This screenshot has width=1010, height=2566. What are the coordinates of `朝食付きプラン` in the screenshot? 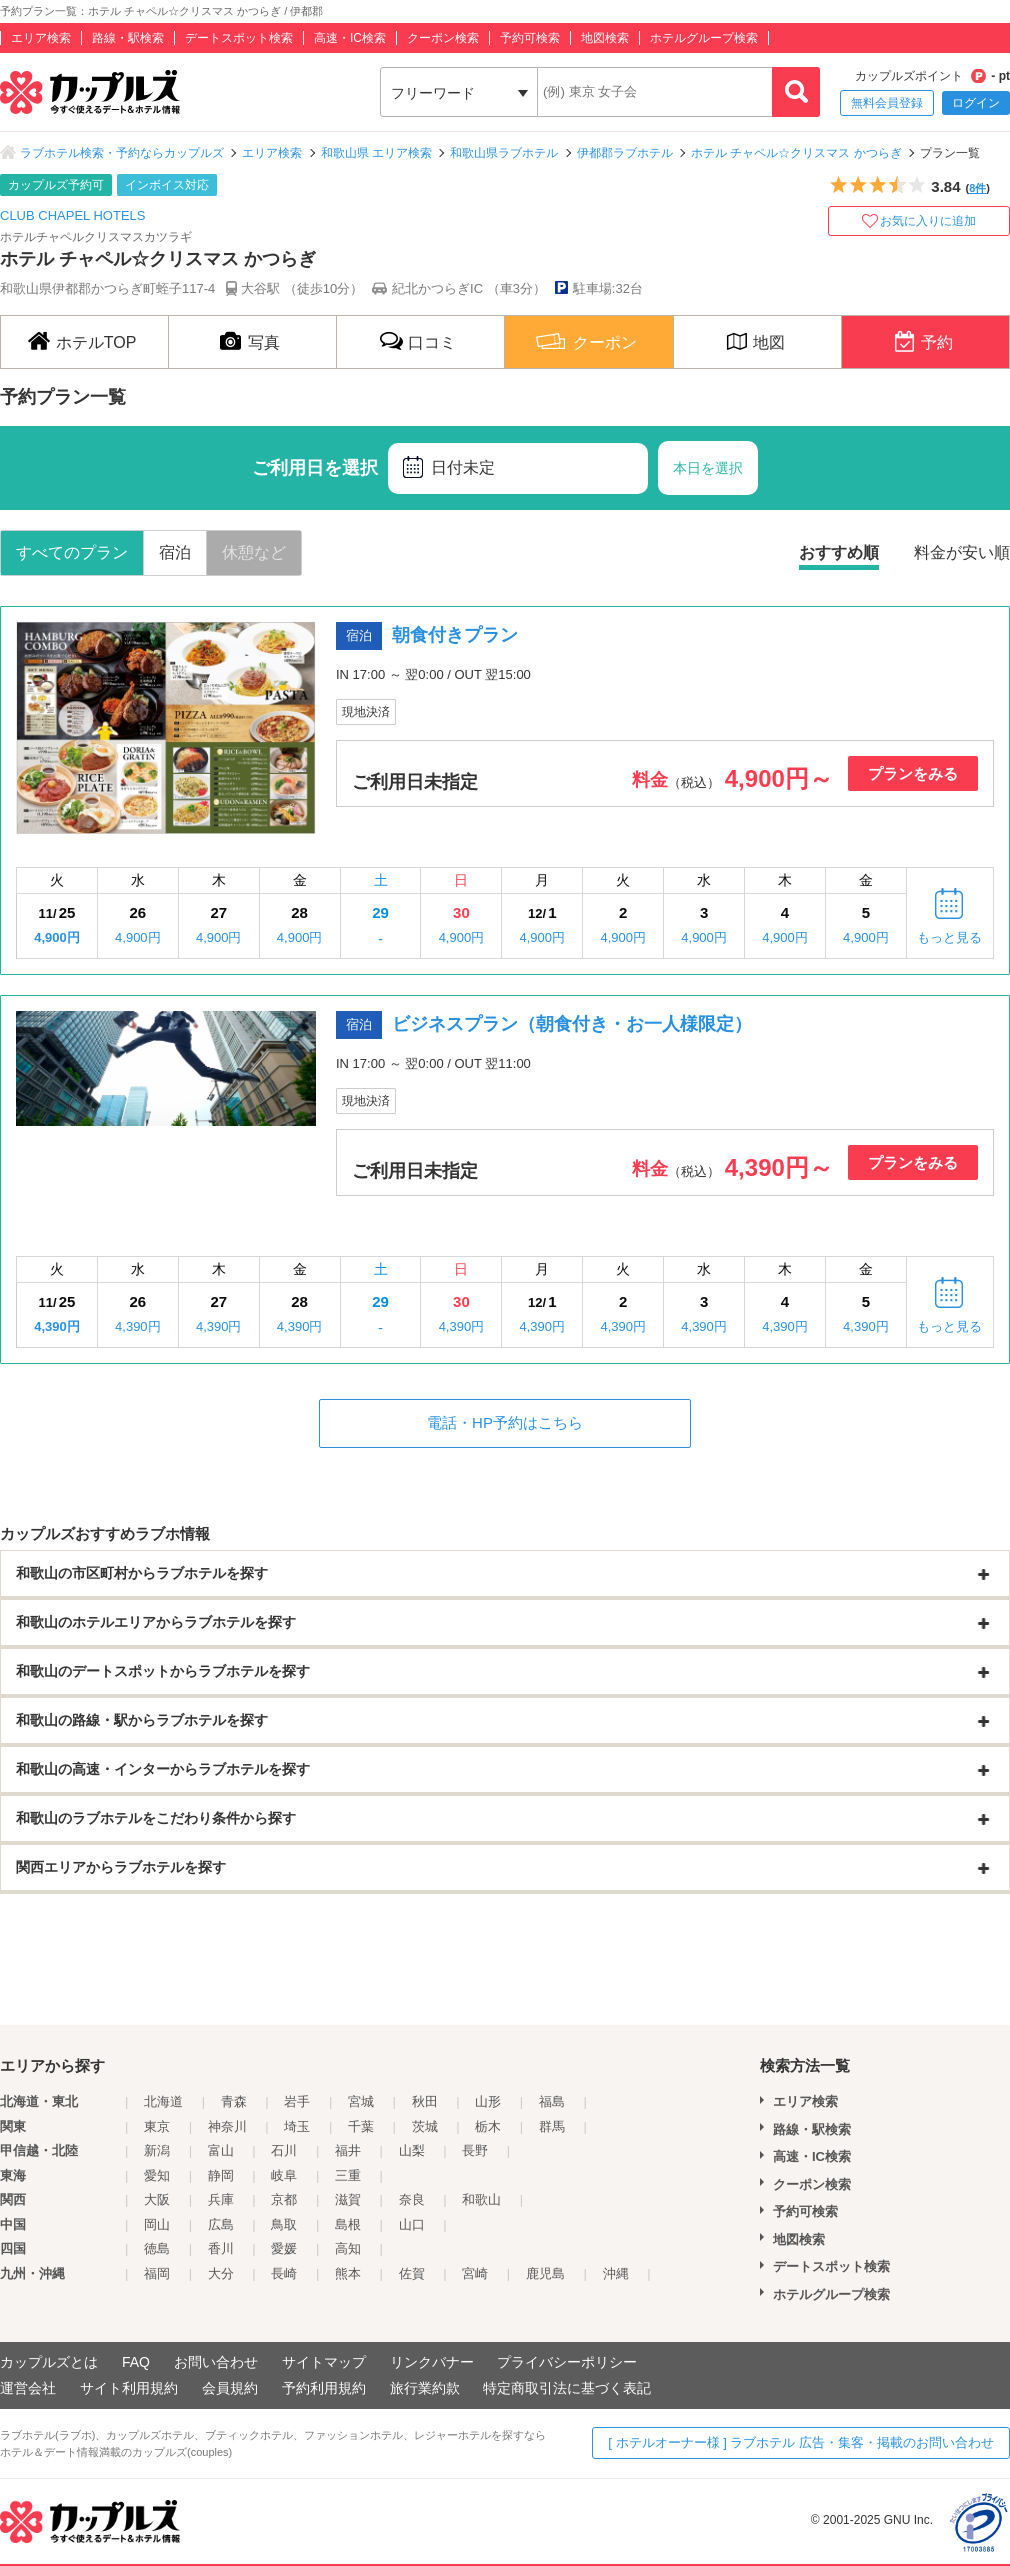 It's located at (455, 635).